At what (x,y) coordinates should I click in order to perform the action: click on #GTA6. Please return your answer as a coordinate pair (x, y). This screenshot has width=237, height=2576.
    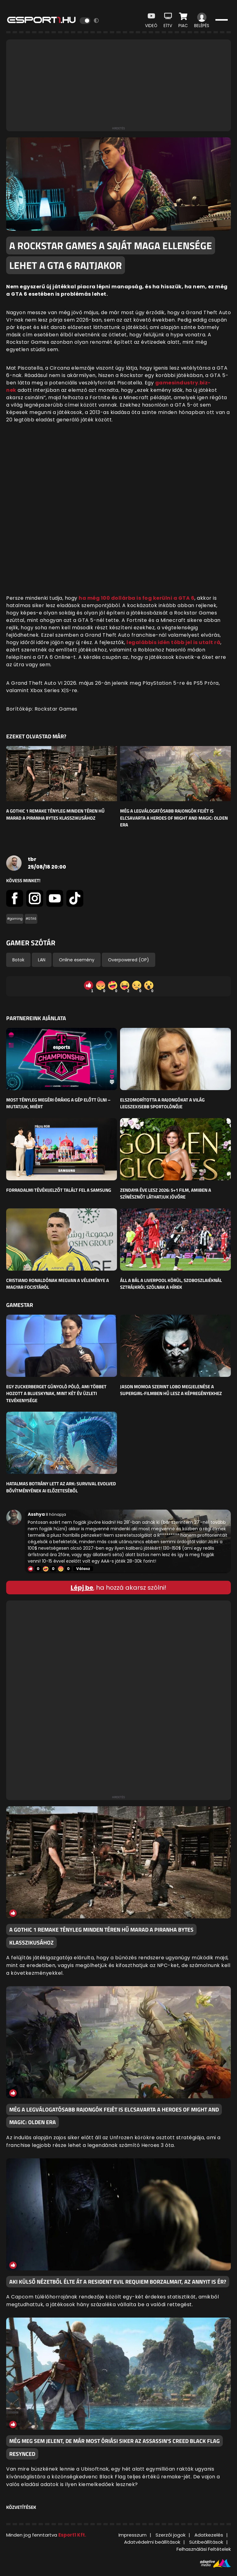
    Looking at the image, I should click on (31, 918).